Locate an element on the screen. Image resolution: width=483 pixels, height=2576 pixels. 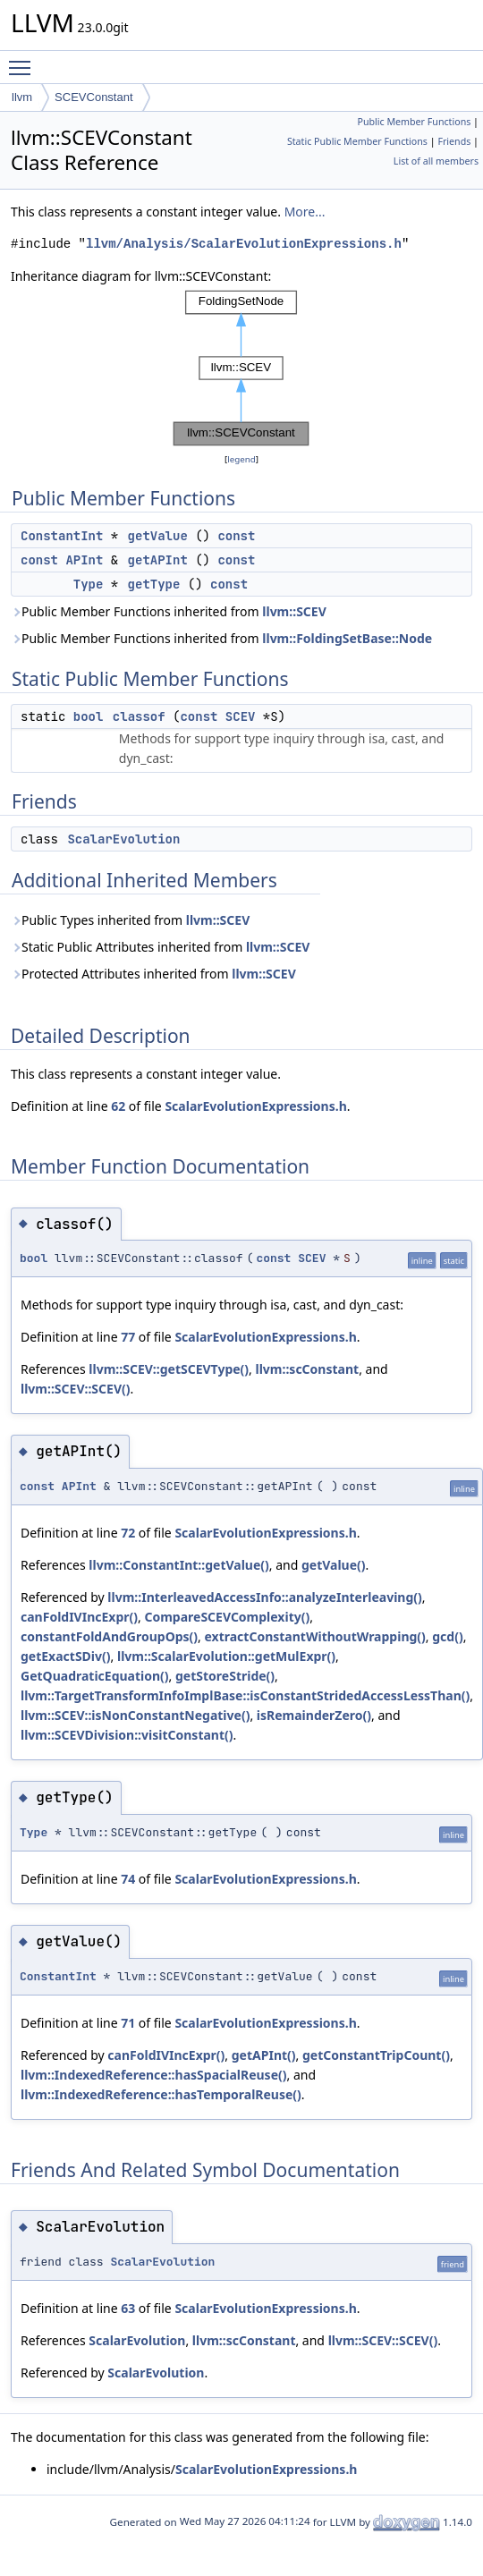
GetQuadraticEquation() is located at coordinates (95, 1675).